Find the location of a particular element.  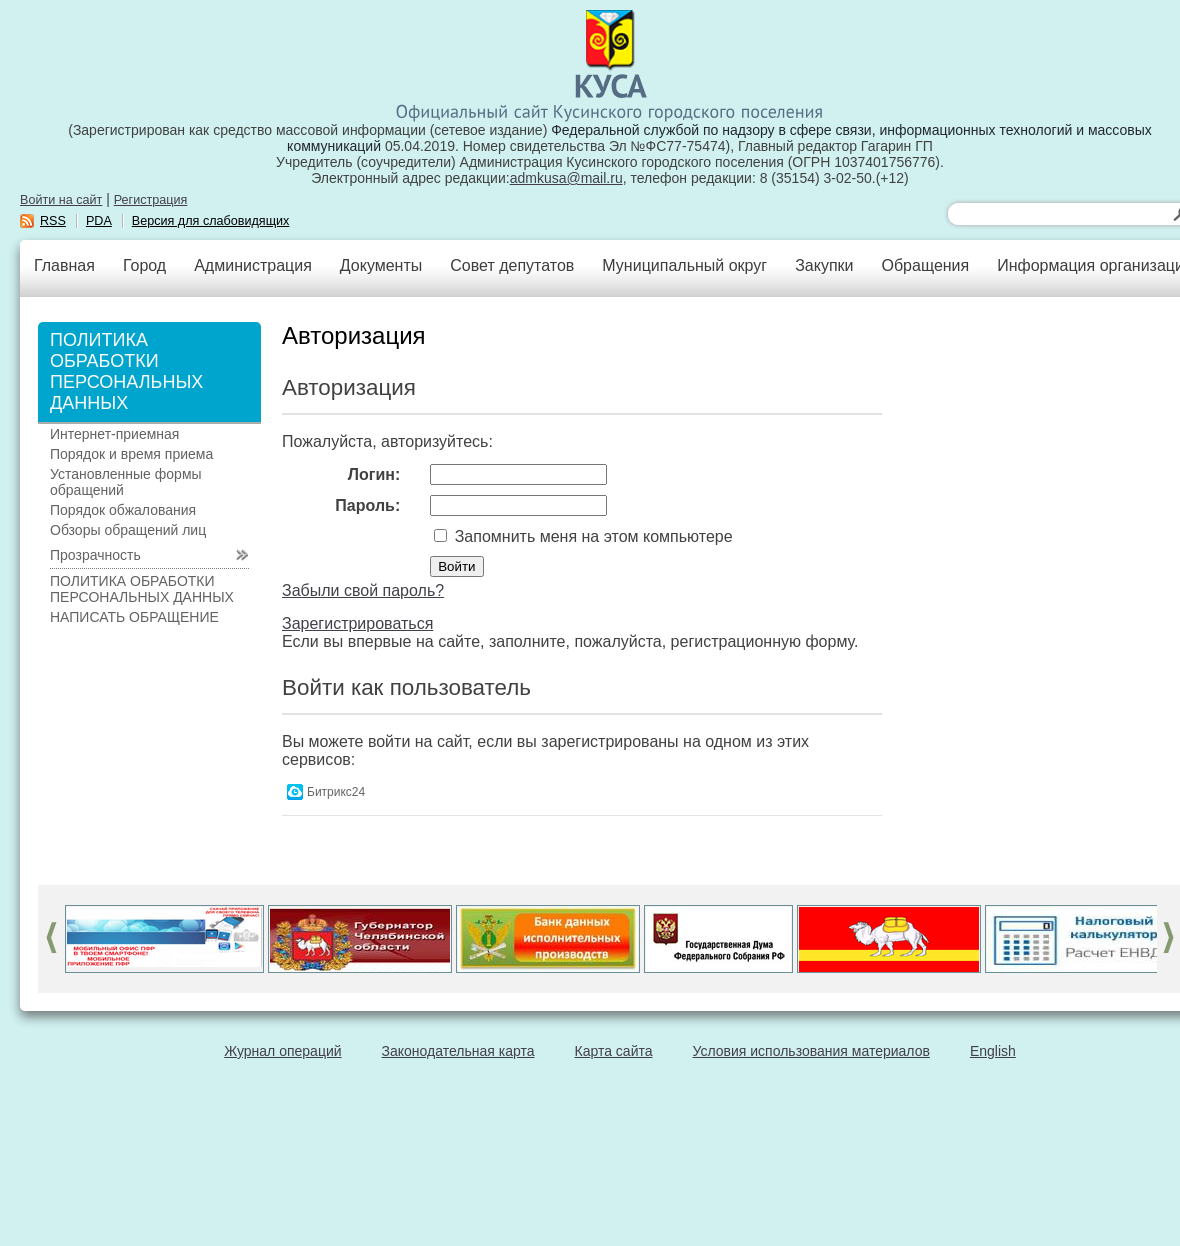

Карта сайта is located at coordinates (614, 1051).